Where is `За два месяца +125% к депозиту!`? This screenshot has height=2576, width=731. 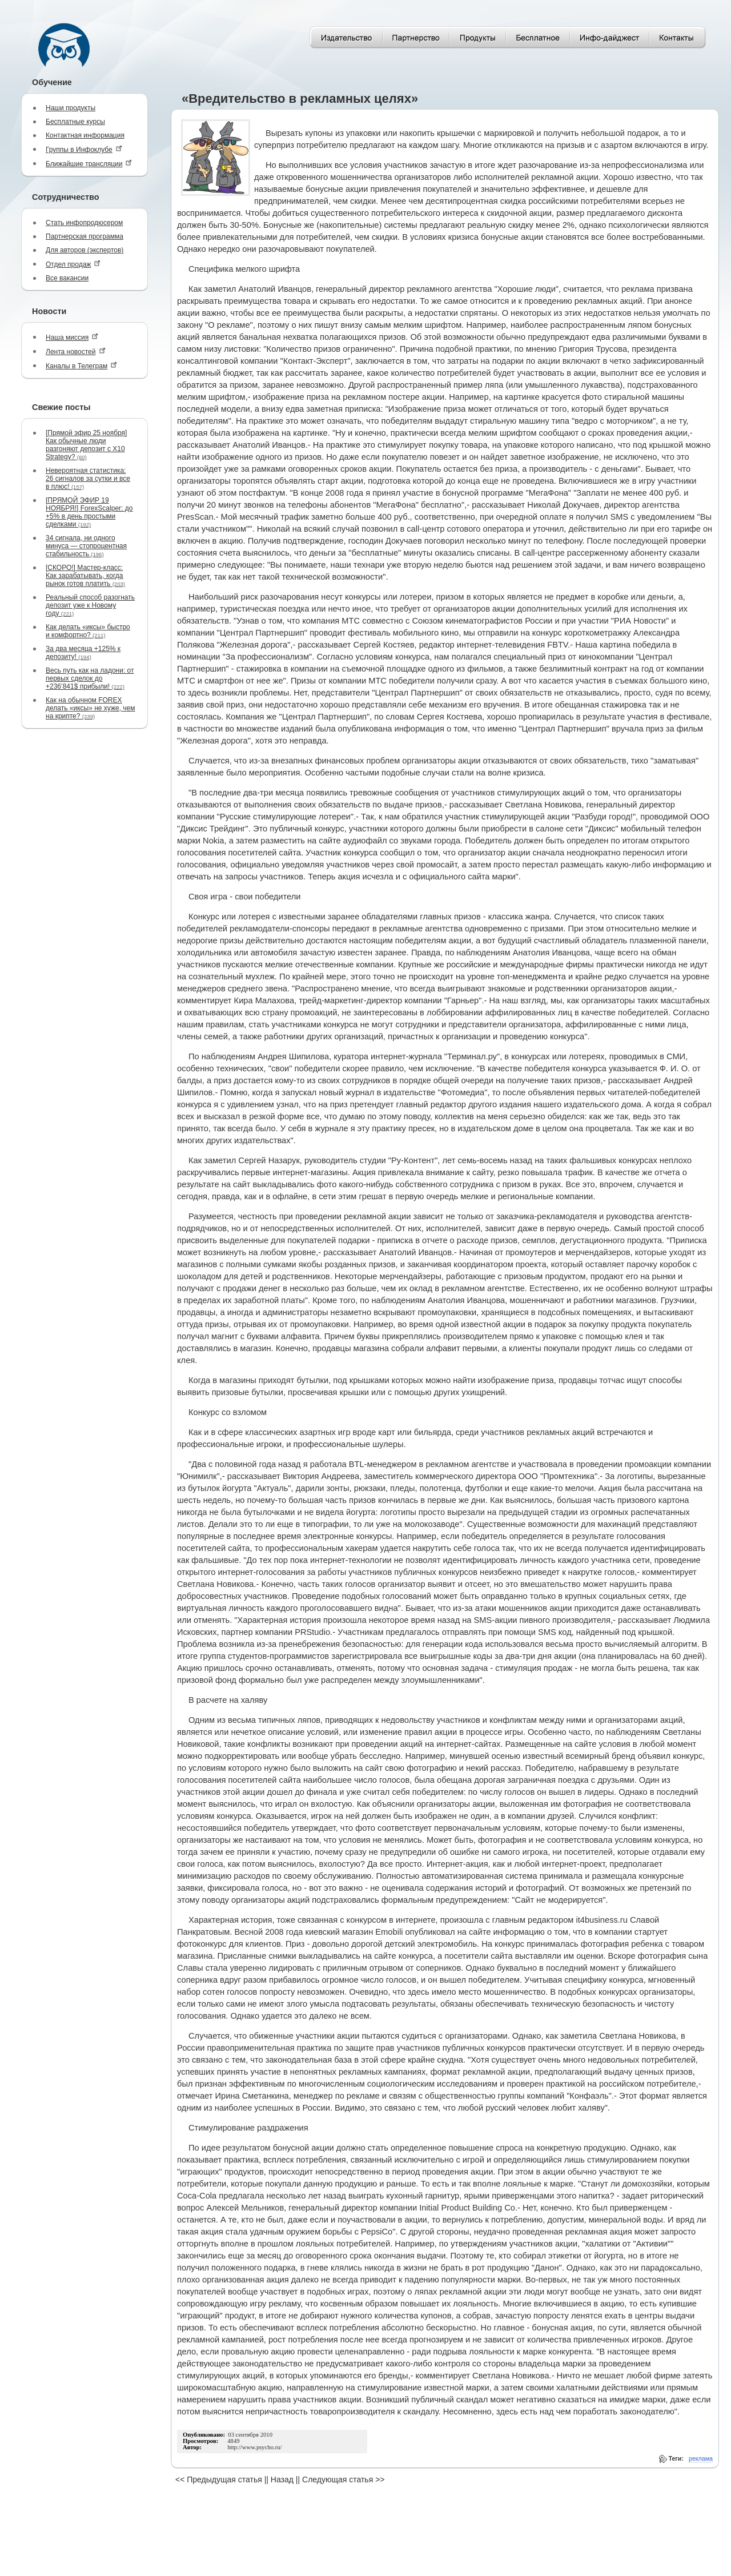
За два месяца +125% к депозиту! is located at coordinates (83, 653).